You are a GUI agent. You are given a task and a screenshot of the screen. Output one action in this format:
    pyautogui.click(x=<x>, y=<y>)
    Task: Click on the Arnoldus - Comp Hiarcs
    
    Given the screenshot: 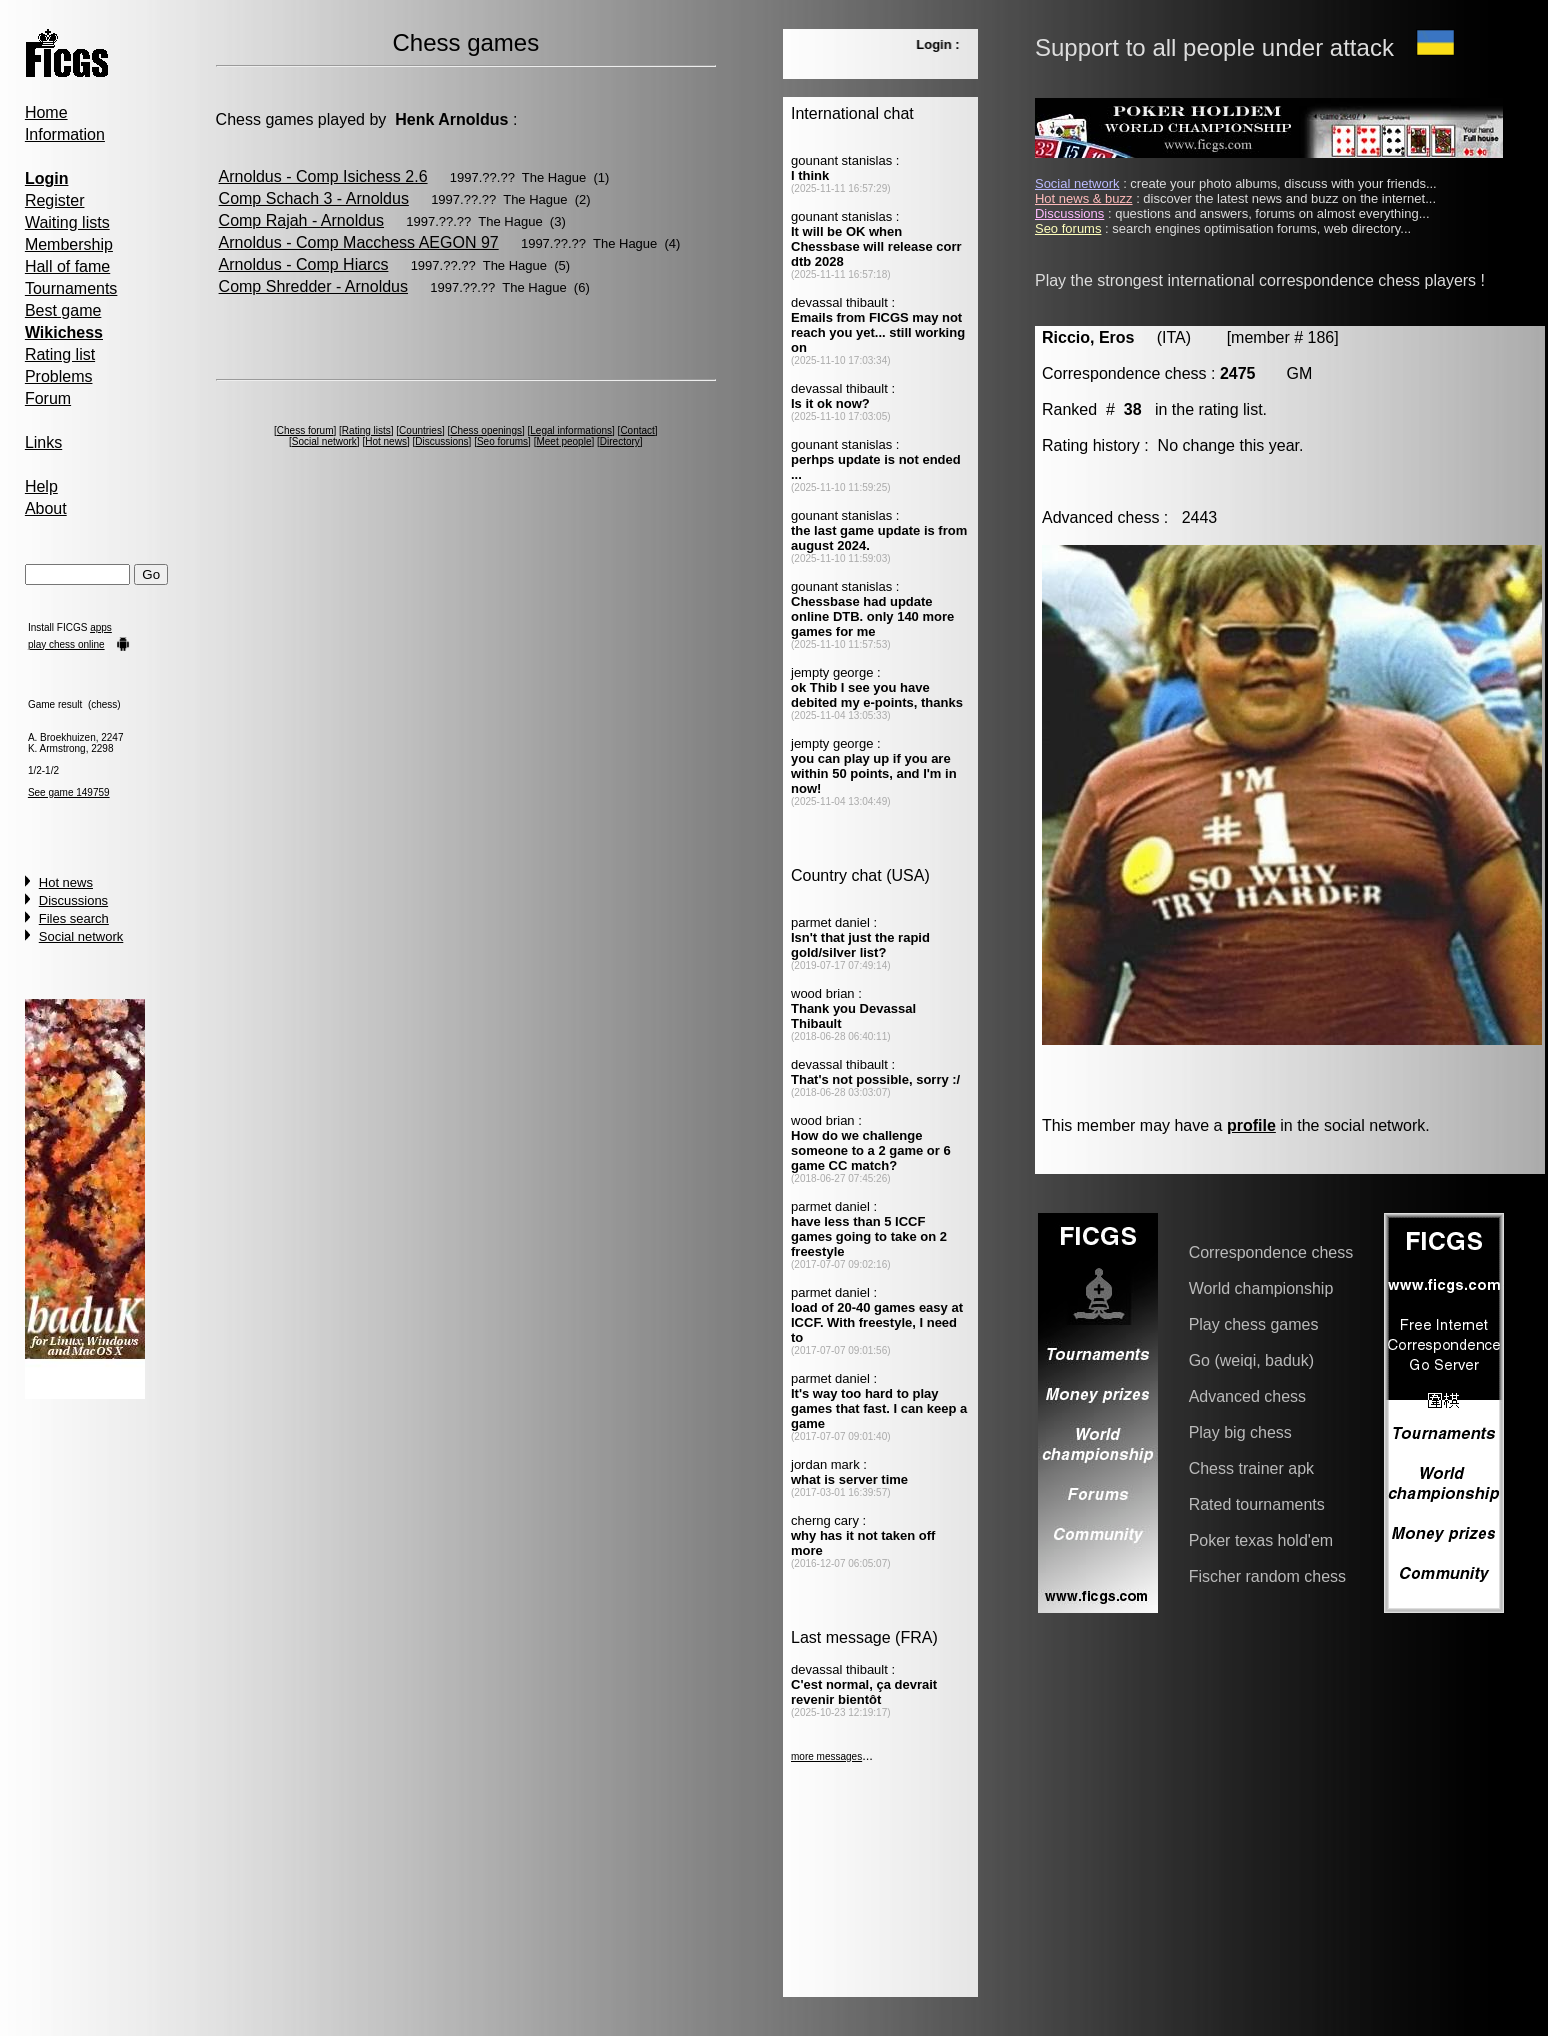 What is the action you would take?
    pyautogui.click(x=304, y=264)
    